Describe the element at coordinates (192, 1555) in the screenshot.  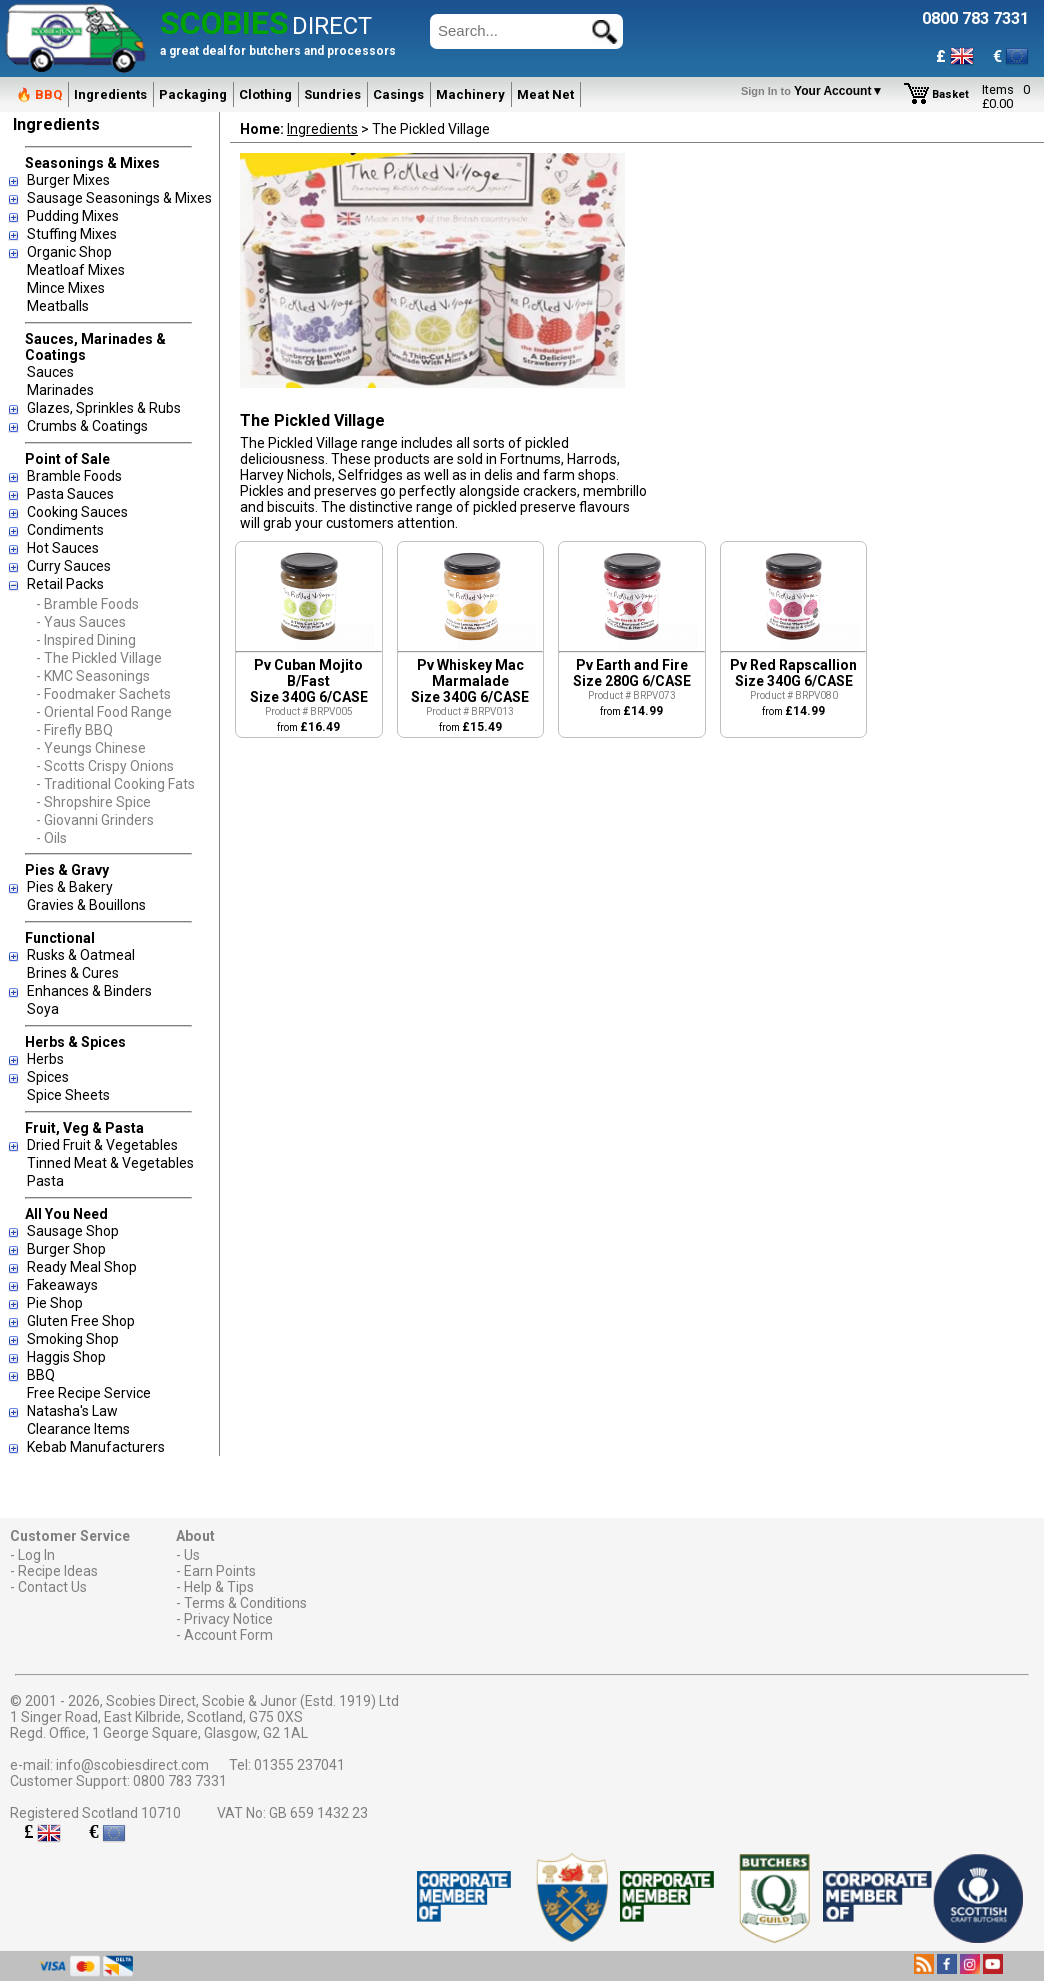
I see `Us` at that location.